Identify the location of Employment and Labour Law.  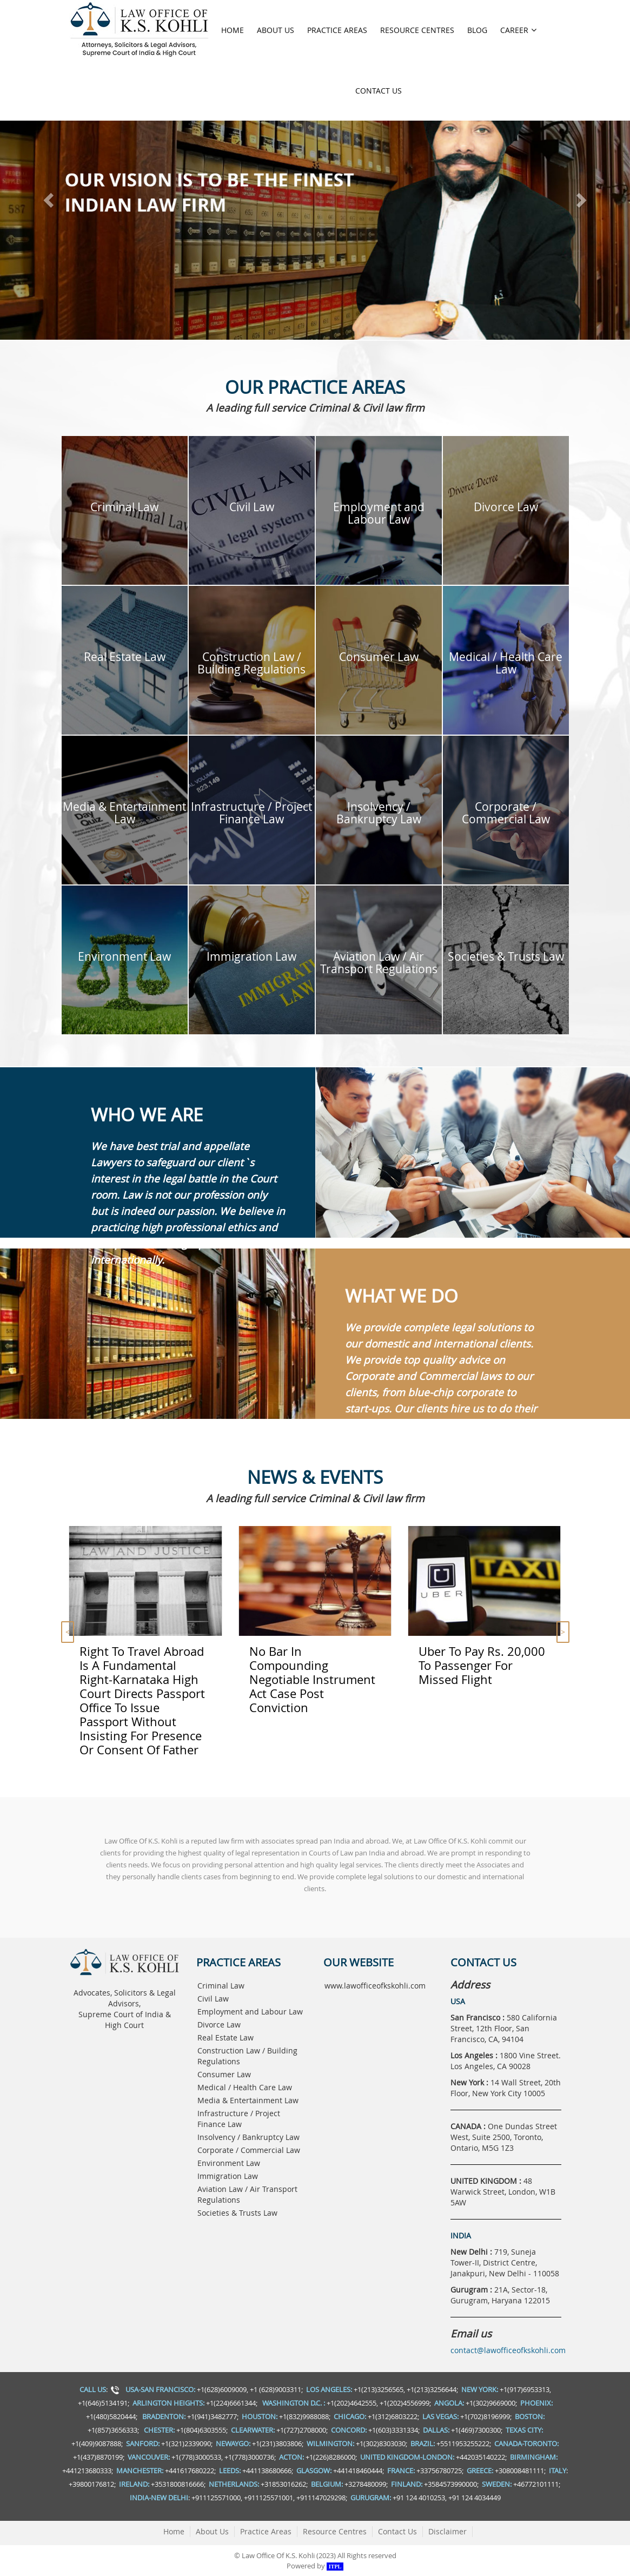
(250, 2011).